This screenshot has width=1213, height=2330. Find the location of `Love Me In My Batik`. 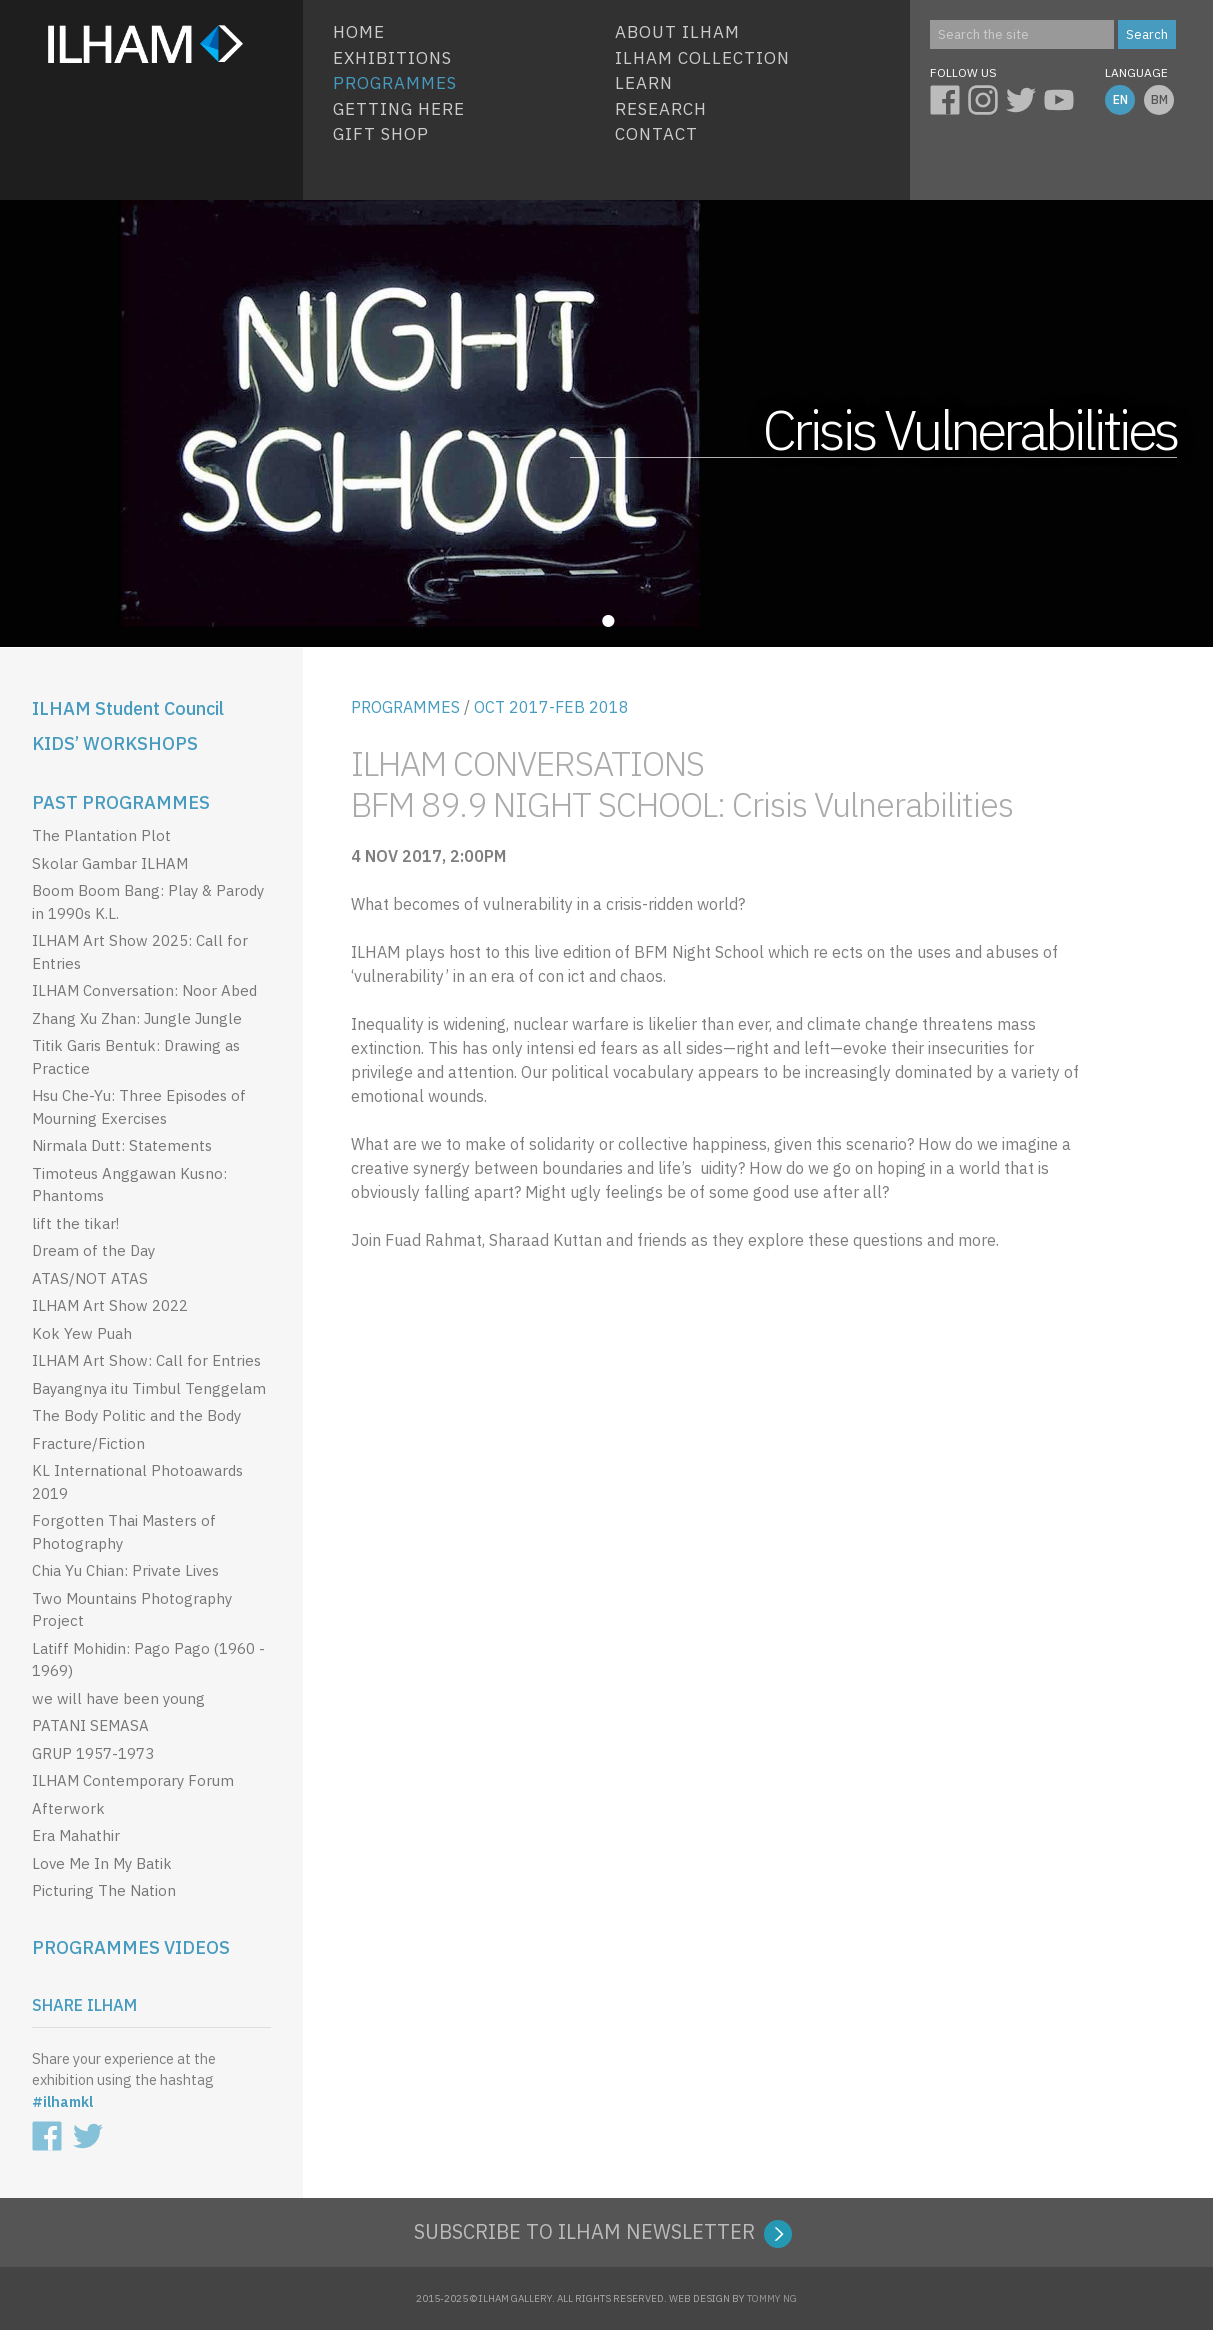

Love Me In My Batik is located at coordinates (102, 1863).